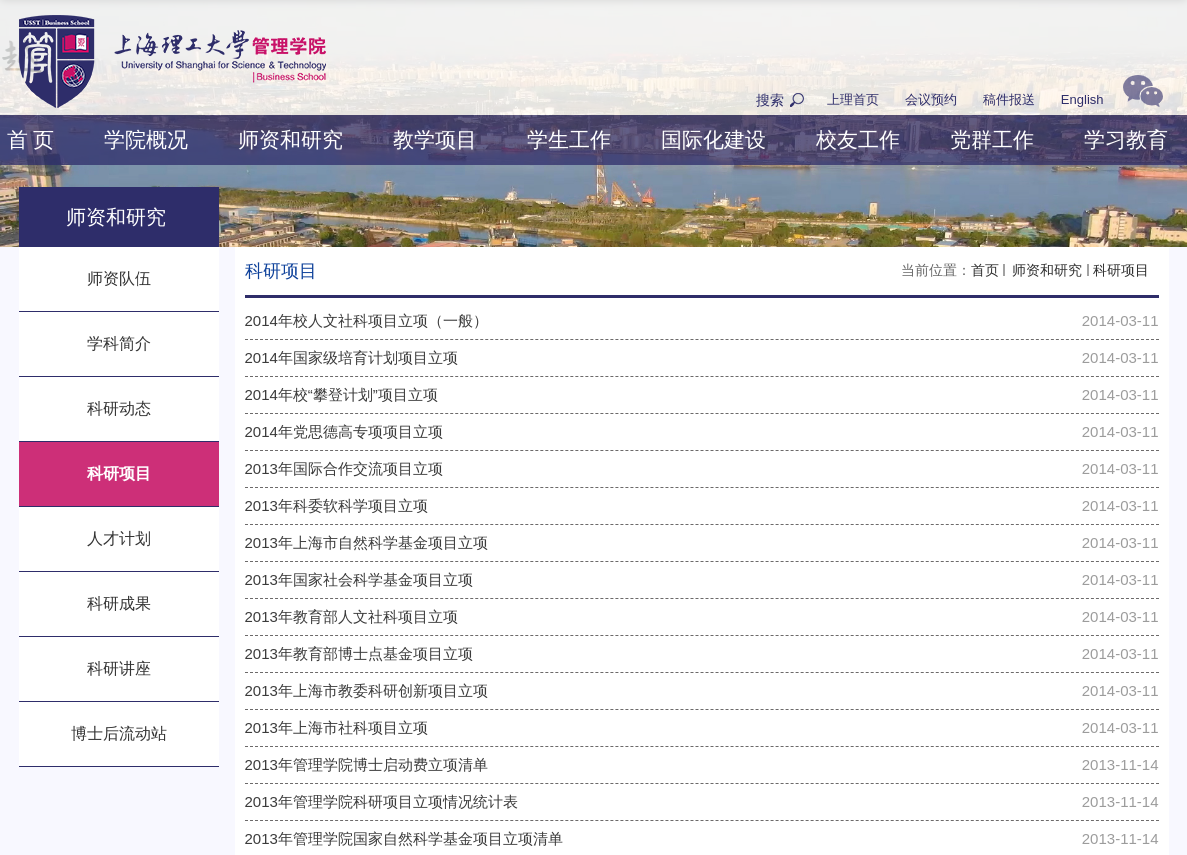 This screenshot has width=1187, height=855. I want to click on 2013年国家社会科学基金项目立项, so click(359, 579).